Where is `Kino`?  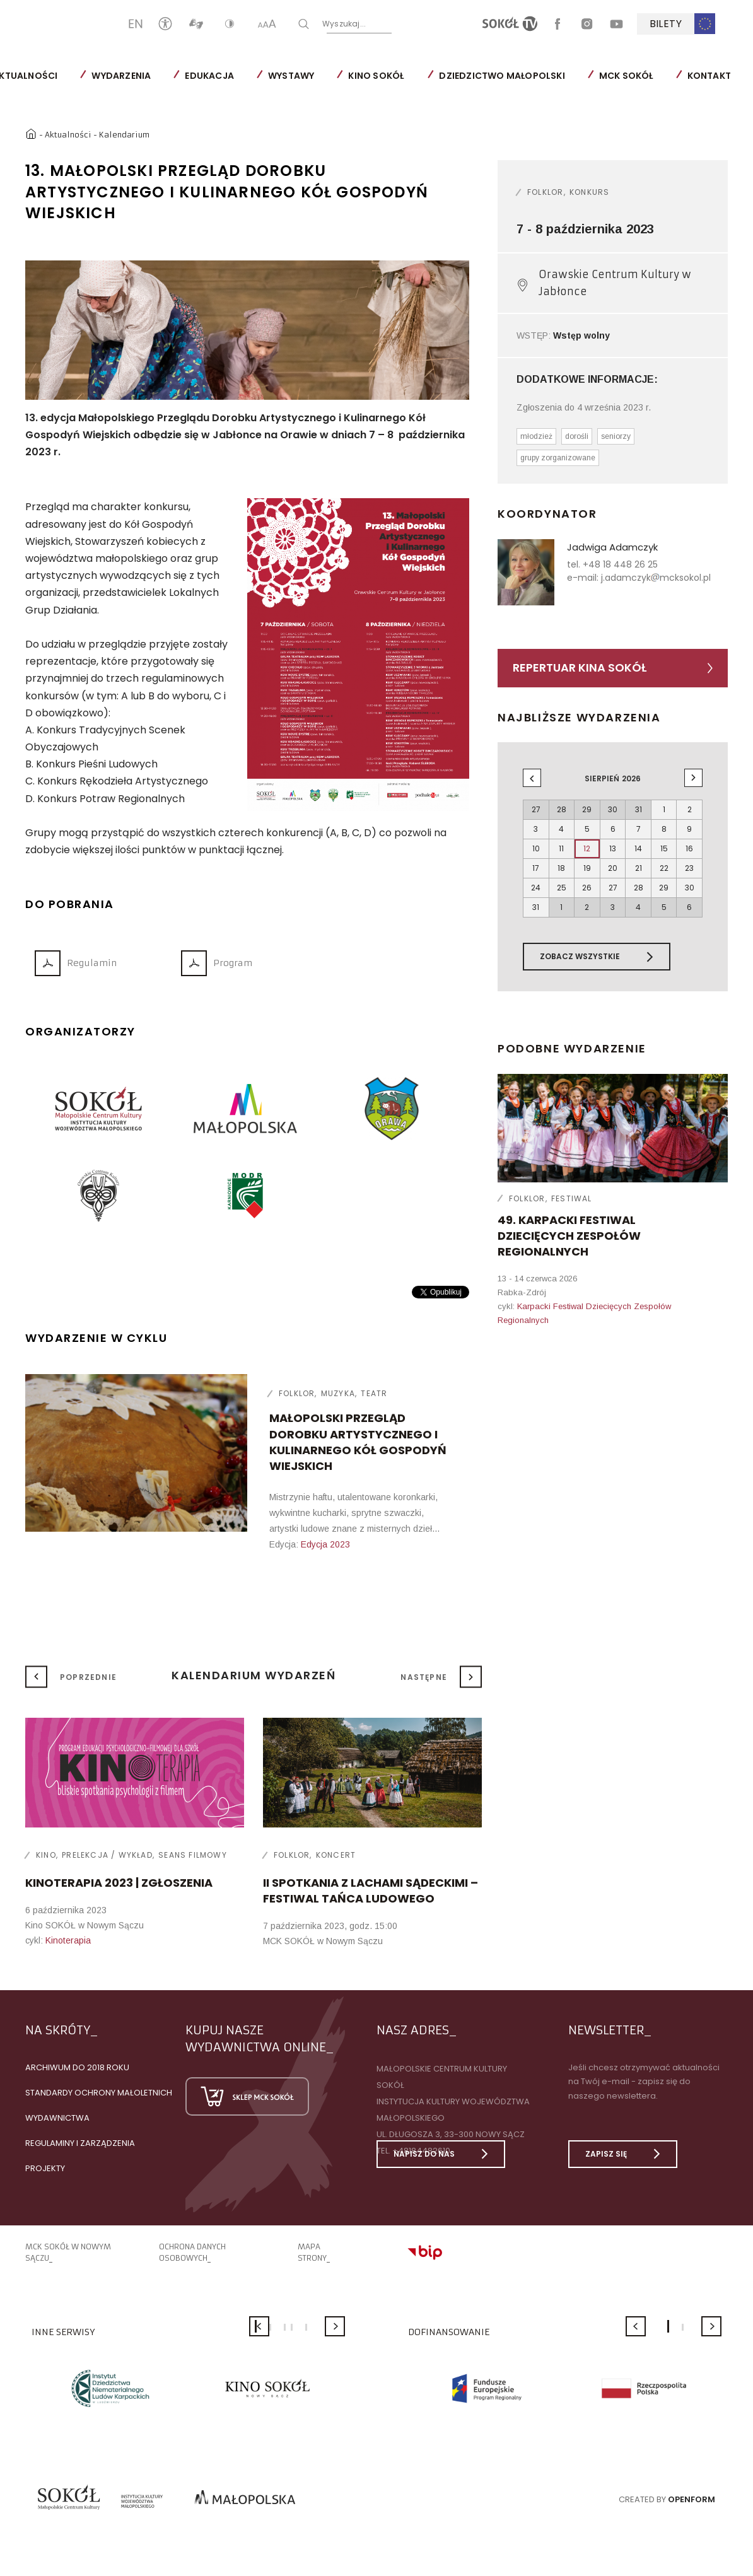
Kino is located at coordinates (46, 1855).